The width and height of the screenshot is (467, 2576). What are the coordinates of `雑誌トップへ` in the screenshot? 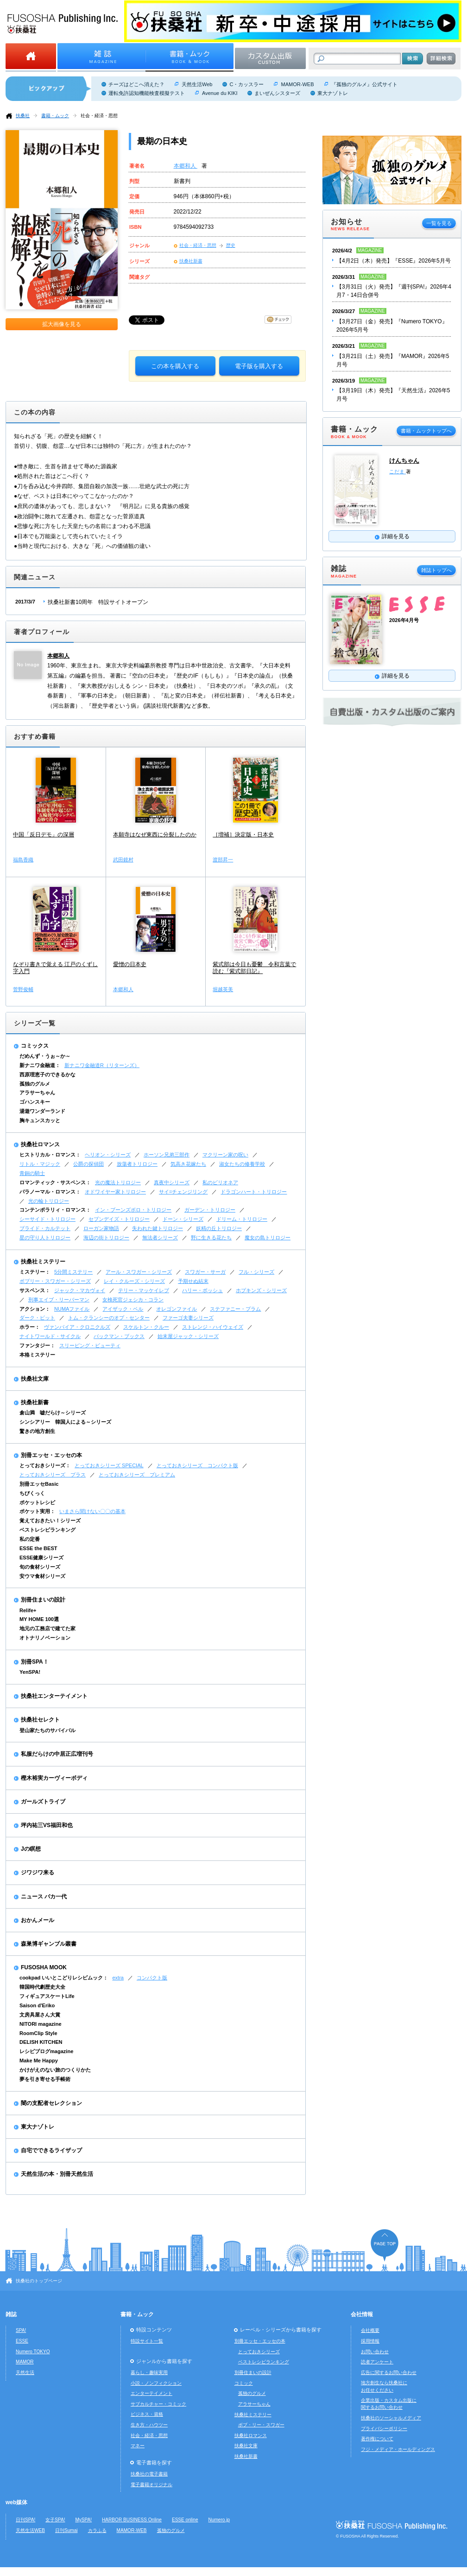 It's located at (436, 570).